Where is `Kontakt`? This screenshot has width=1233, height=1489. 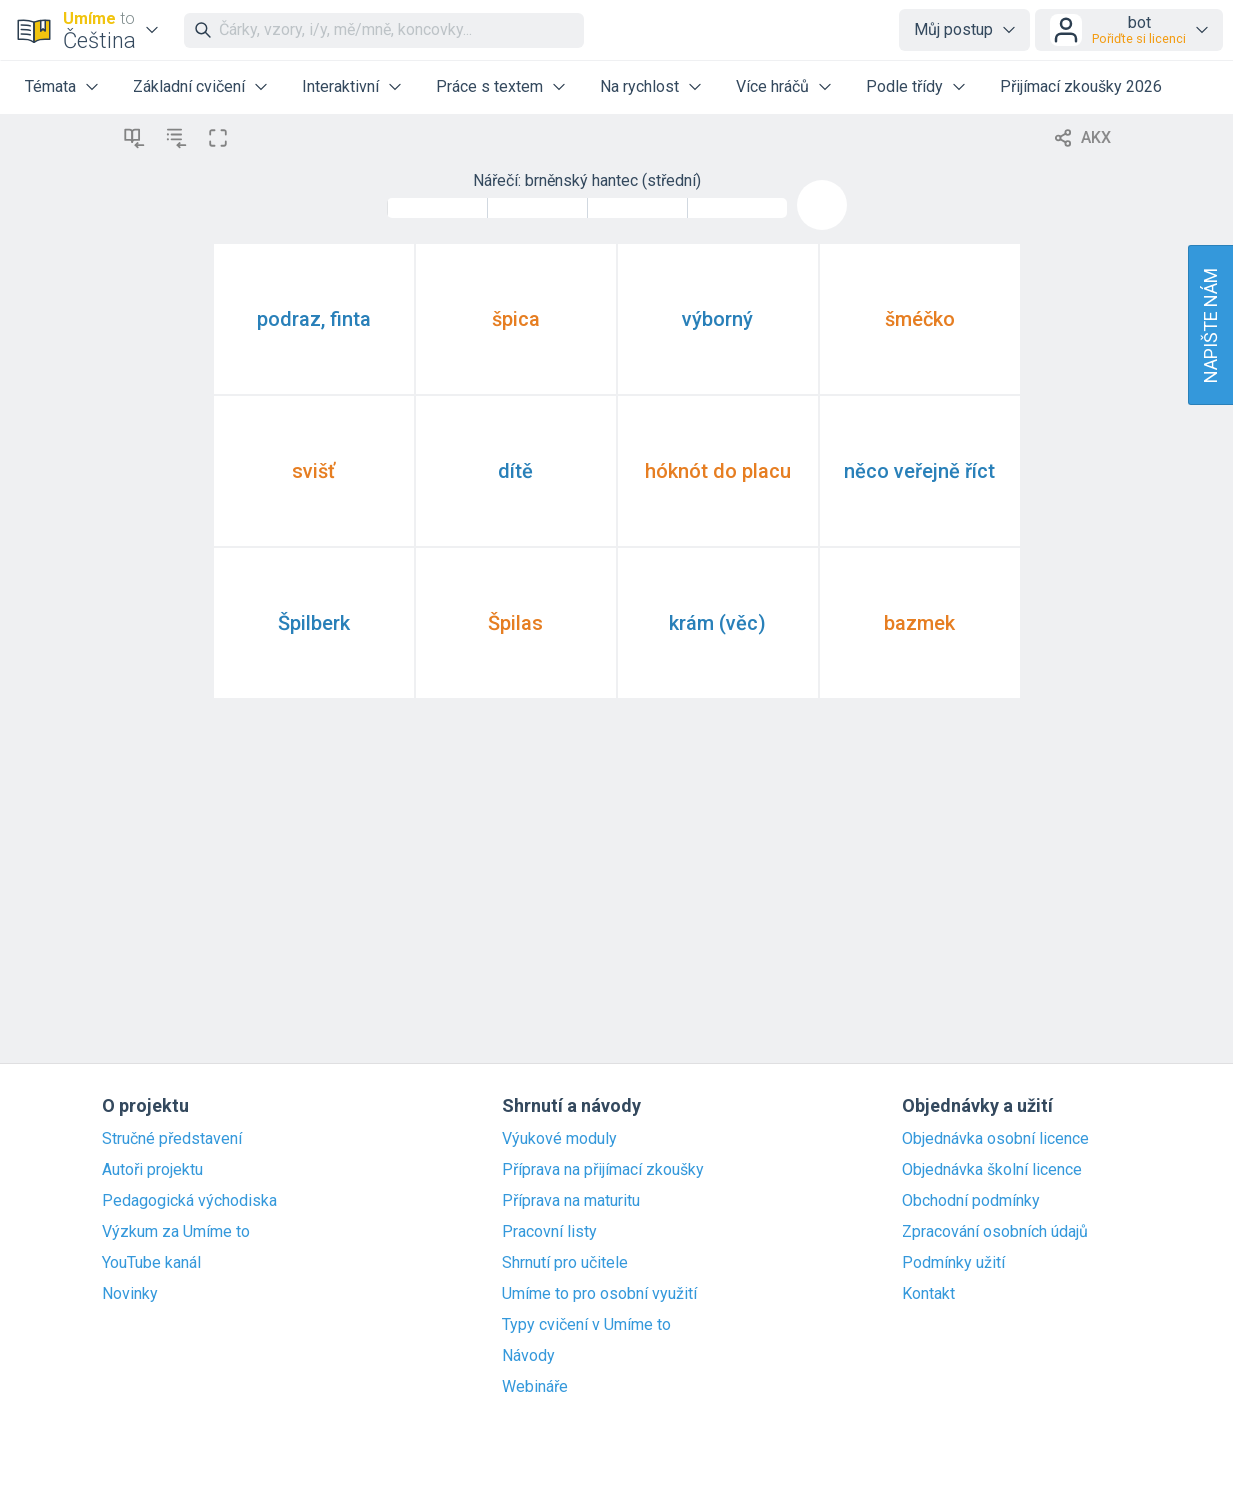
Kontakt is located at coordinates (928, 1294).